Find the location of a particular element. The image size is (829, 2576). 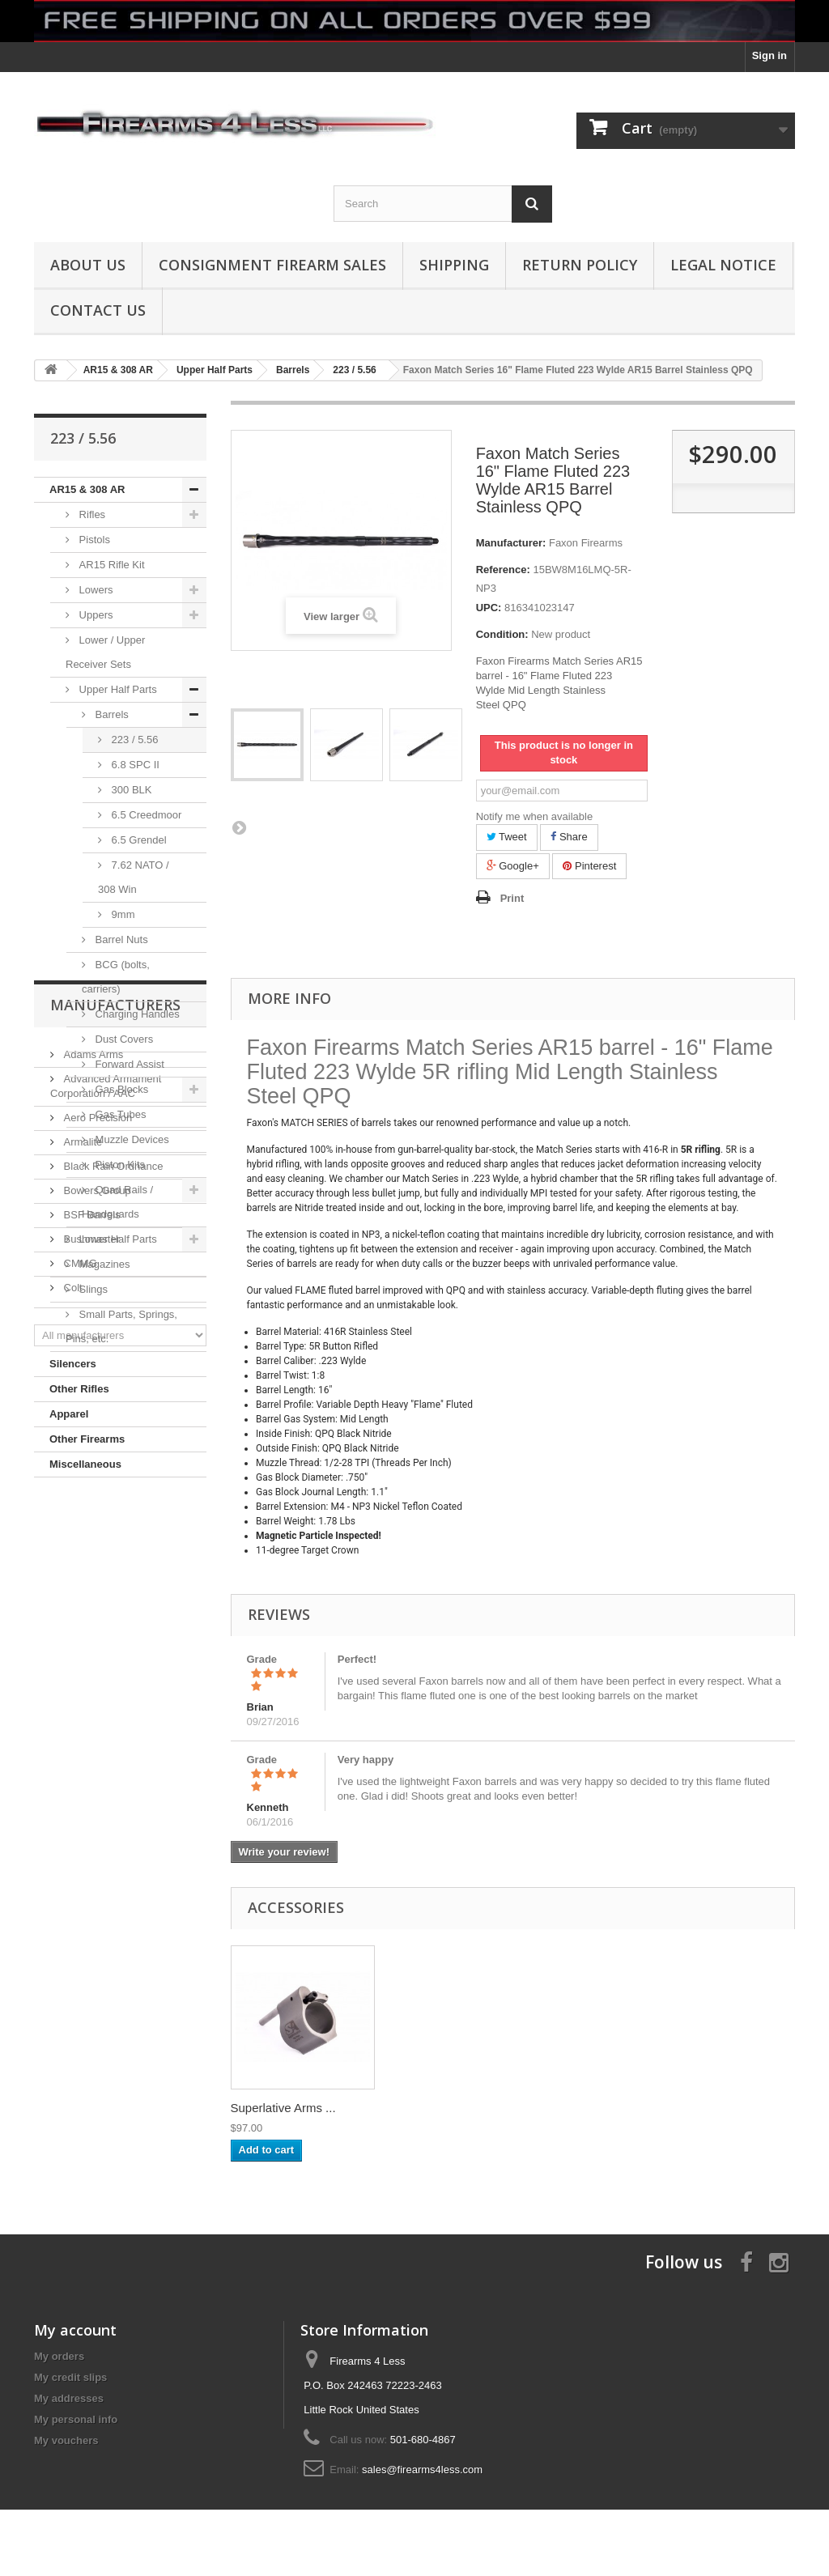

Next is located at coordinates (239, 827).